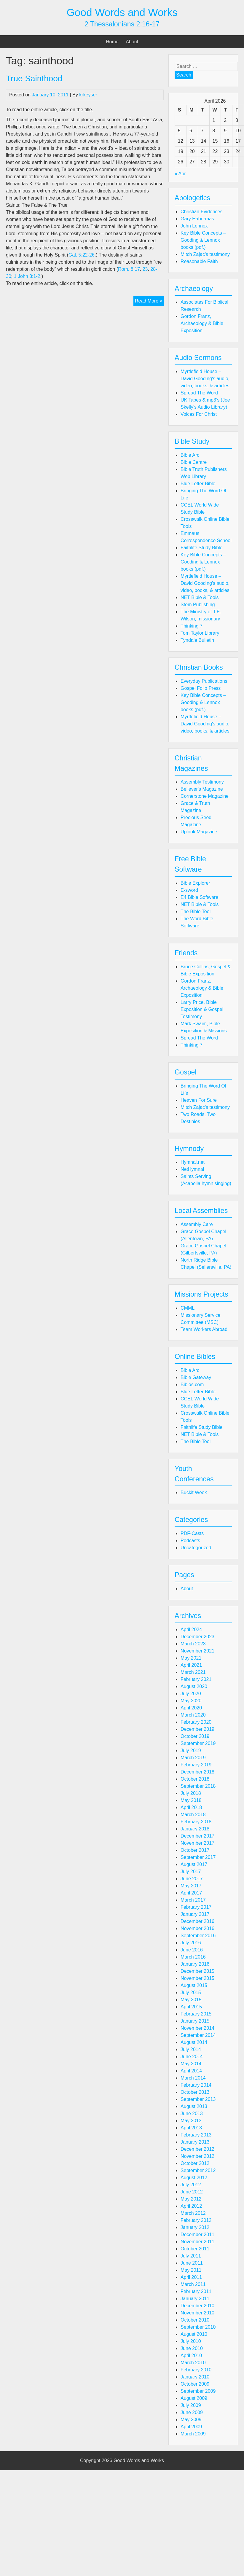 The height and width of the screenshot is (2576, 244). I want to click on March 2018, so click(193, 1814).